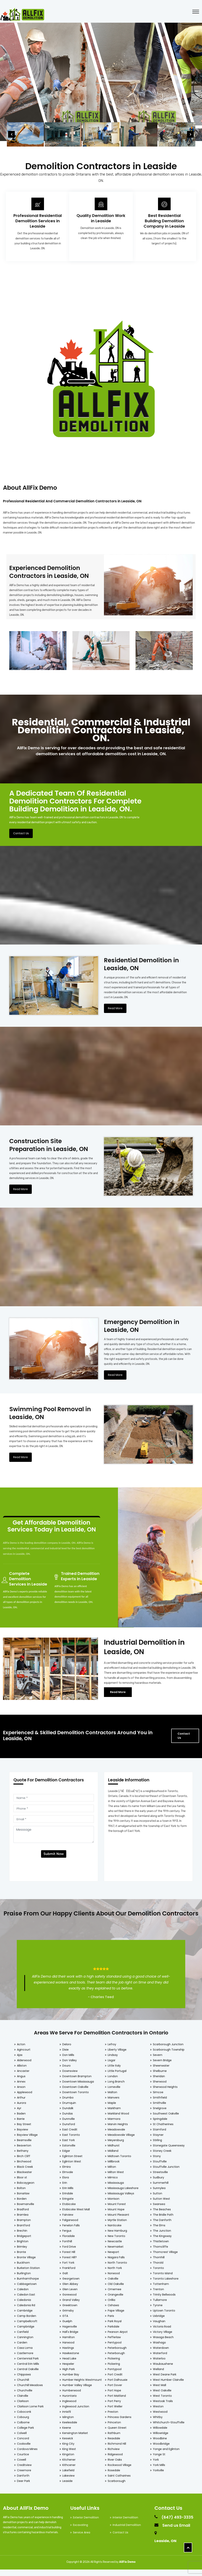 The height and width of the screenshot is (2576, 202). Describe the element at coordinates (81, 2539) in the screenshot. I see `Service Area` at that location.